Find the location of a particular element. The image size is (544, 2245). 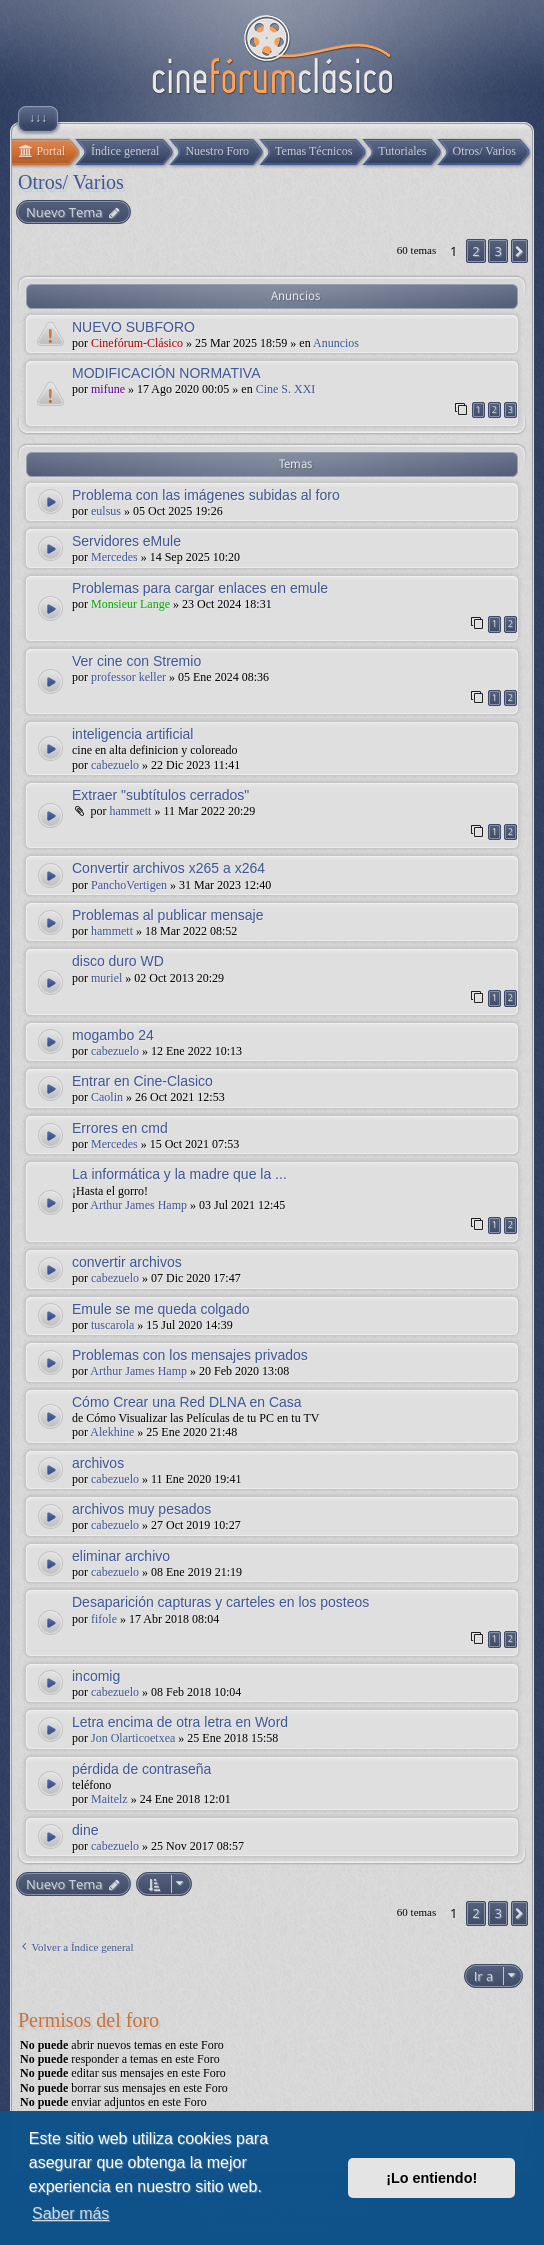

2 [button] is located at coordinates (475, 251).